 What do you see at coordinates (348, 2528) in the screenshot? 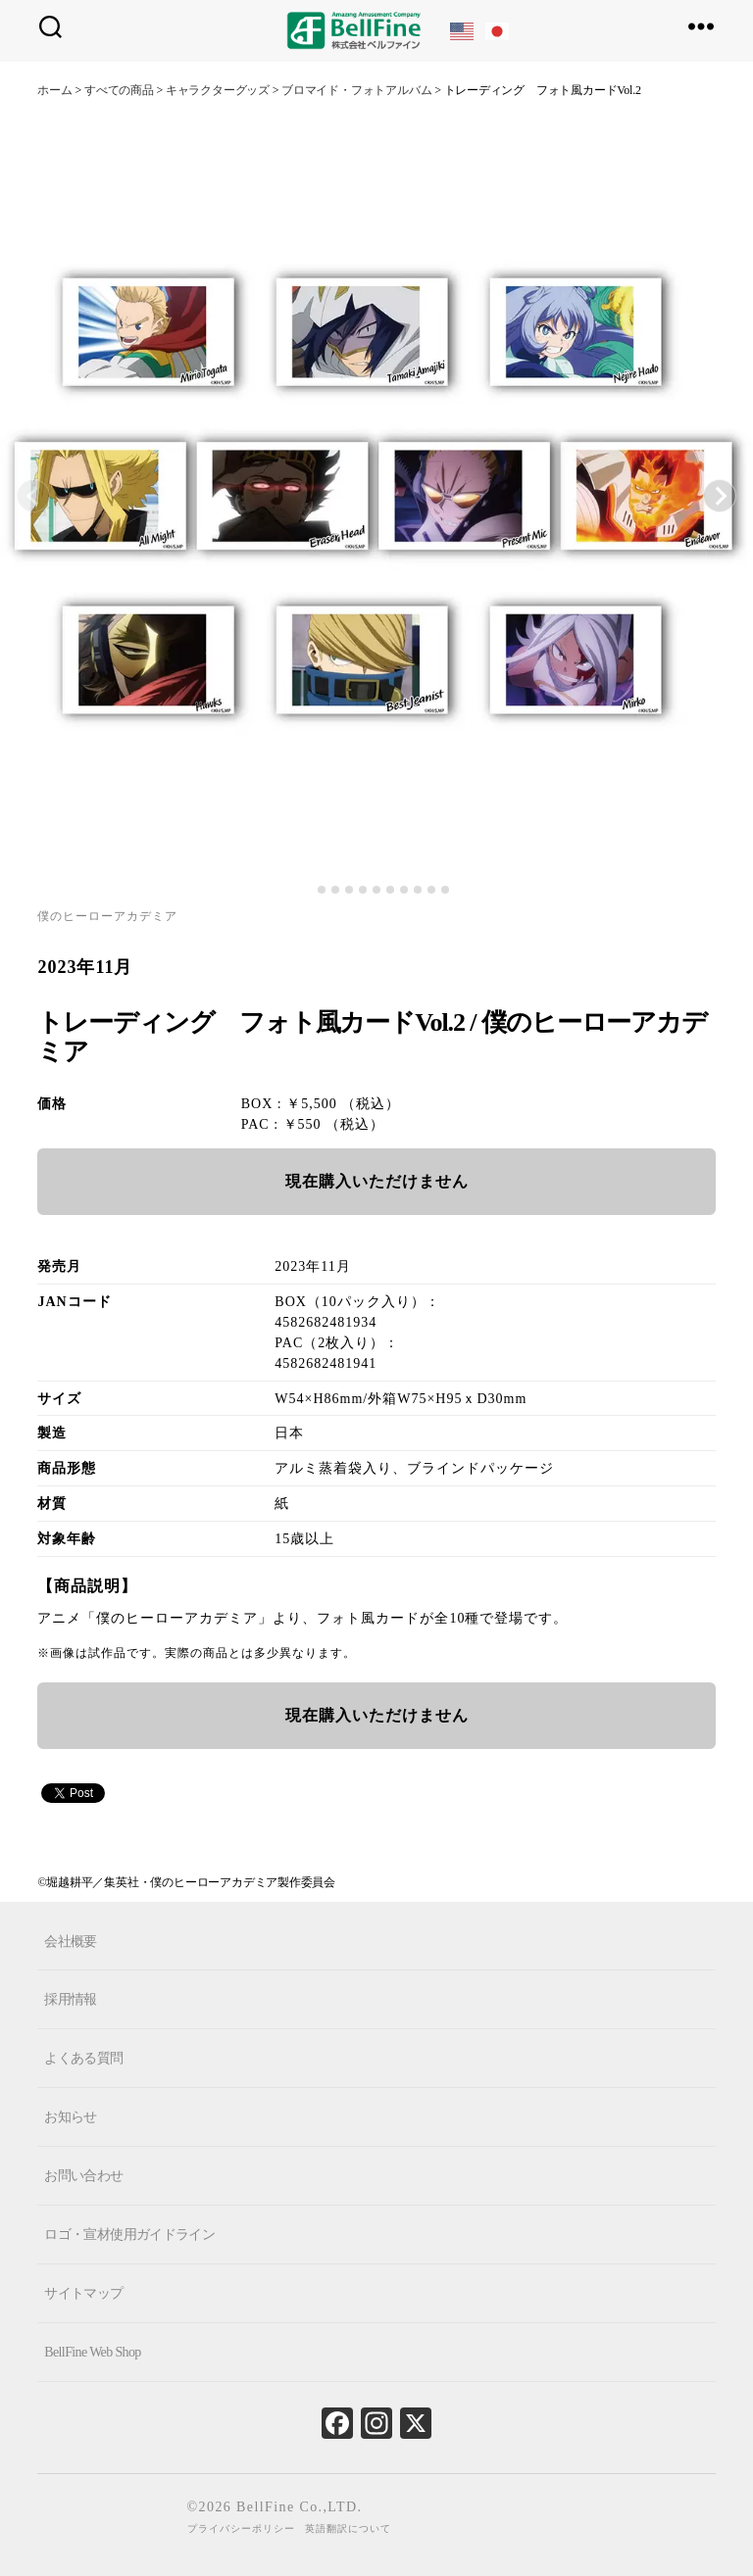
I see `英語翻訳について` at bounding box center [348, 2528].